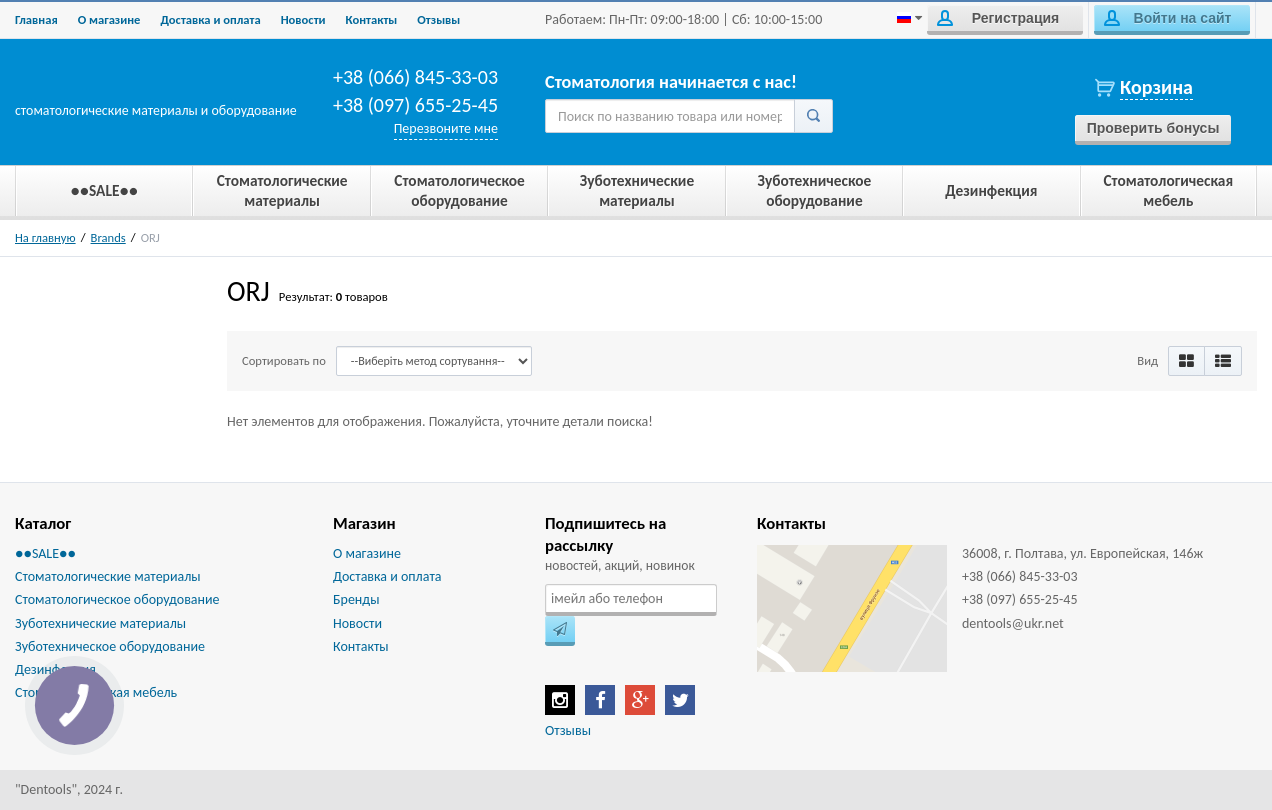 This screenshot has width=1272, height=810. I want to click on Отзывы, so click(438, 19).